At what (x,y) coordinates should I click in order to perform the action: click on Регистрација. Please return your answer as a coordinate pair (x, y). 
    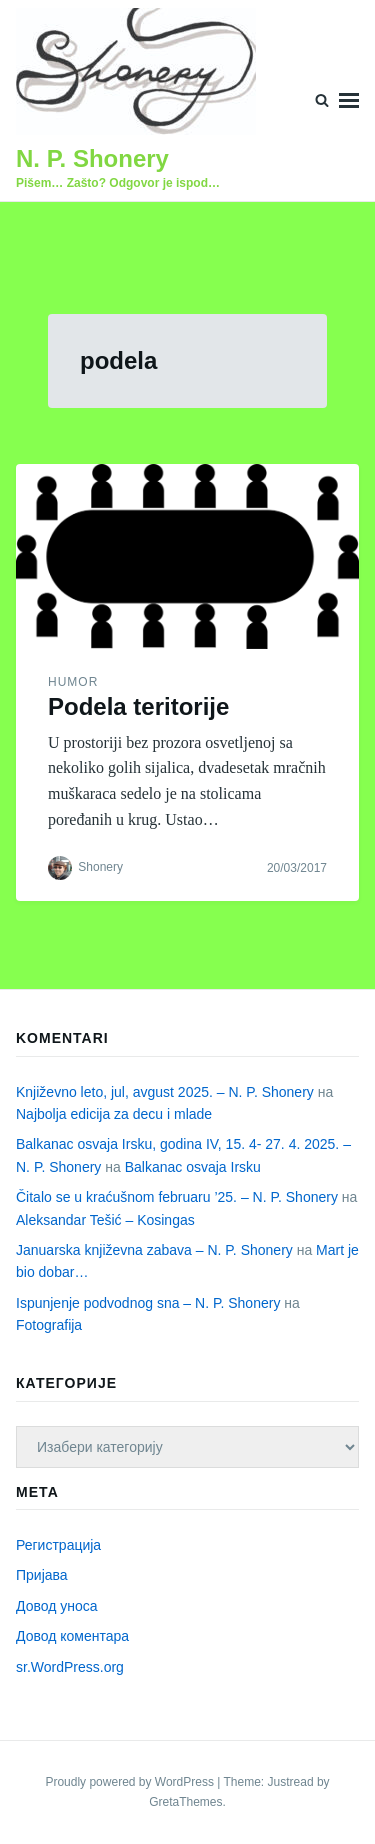
    Looking at the image, I should click on (58, 1545).